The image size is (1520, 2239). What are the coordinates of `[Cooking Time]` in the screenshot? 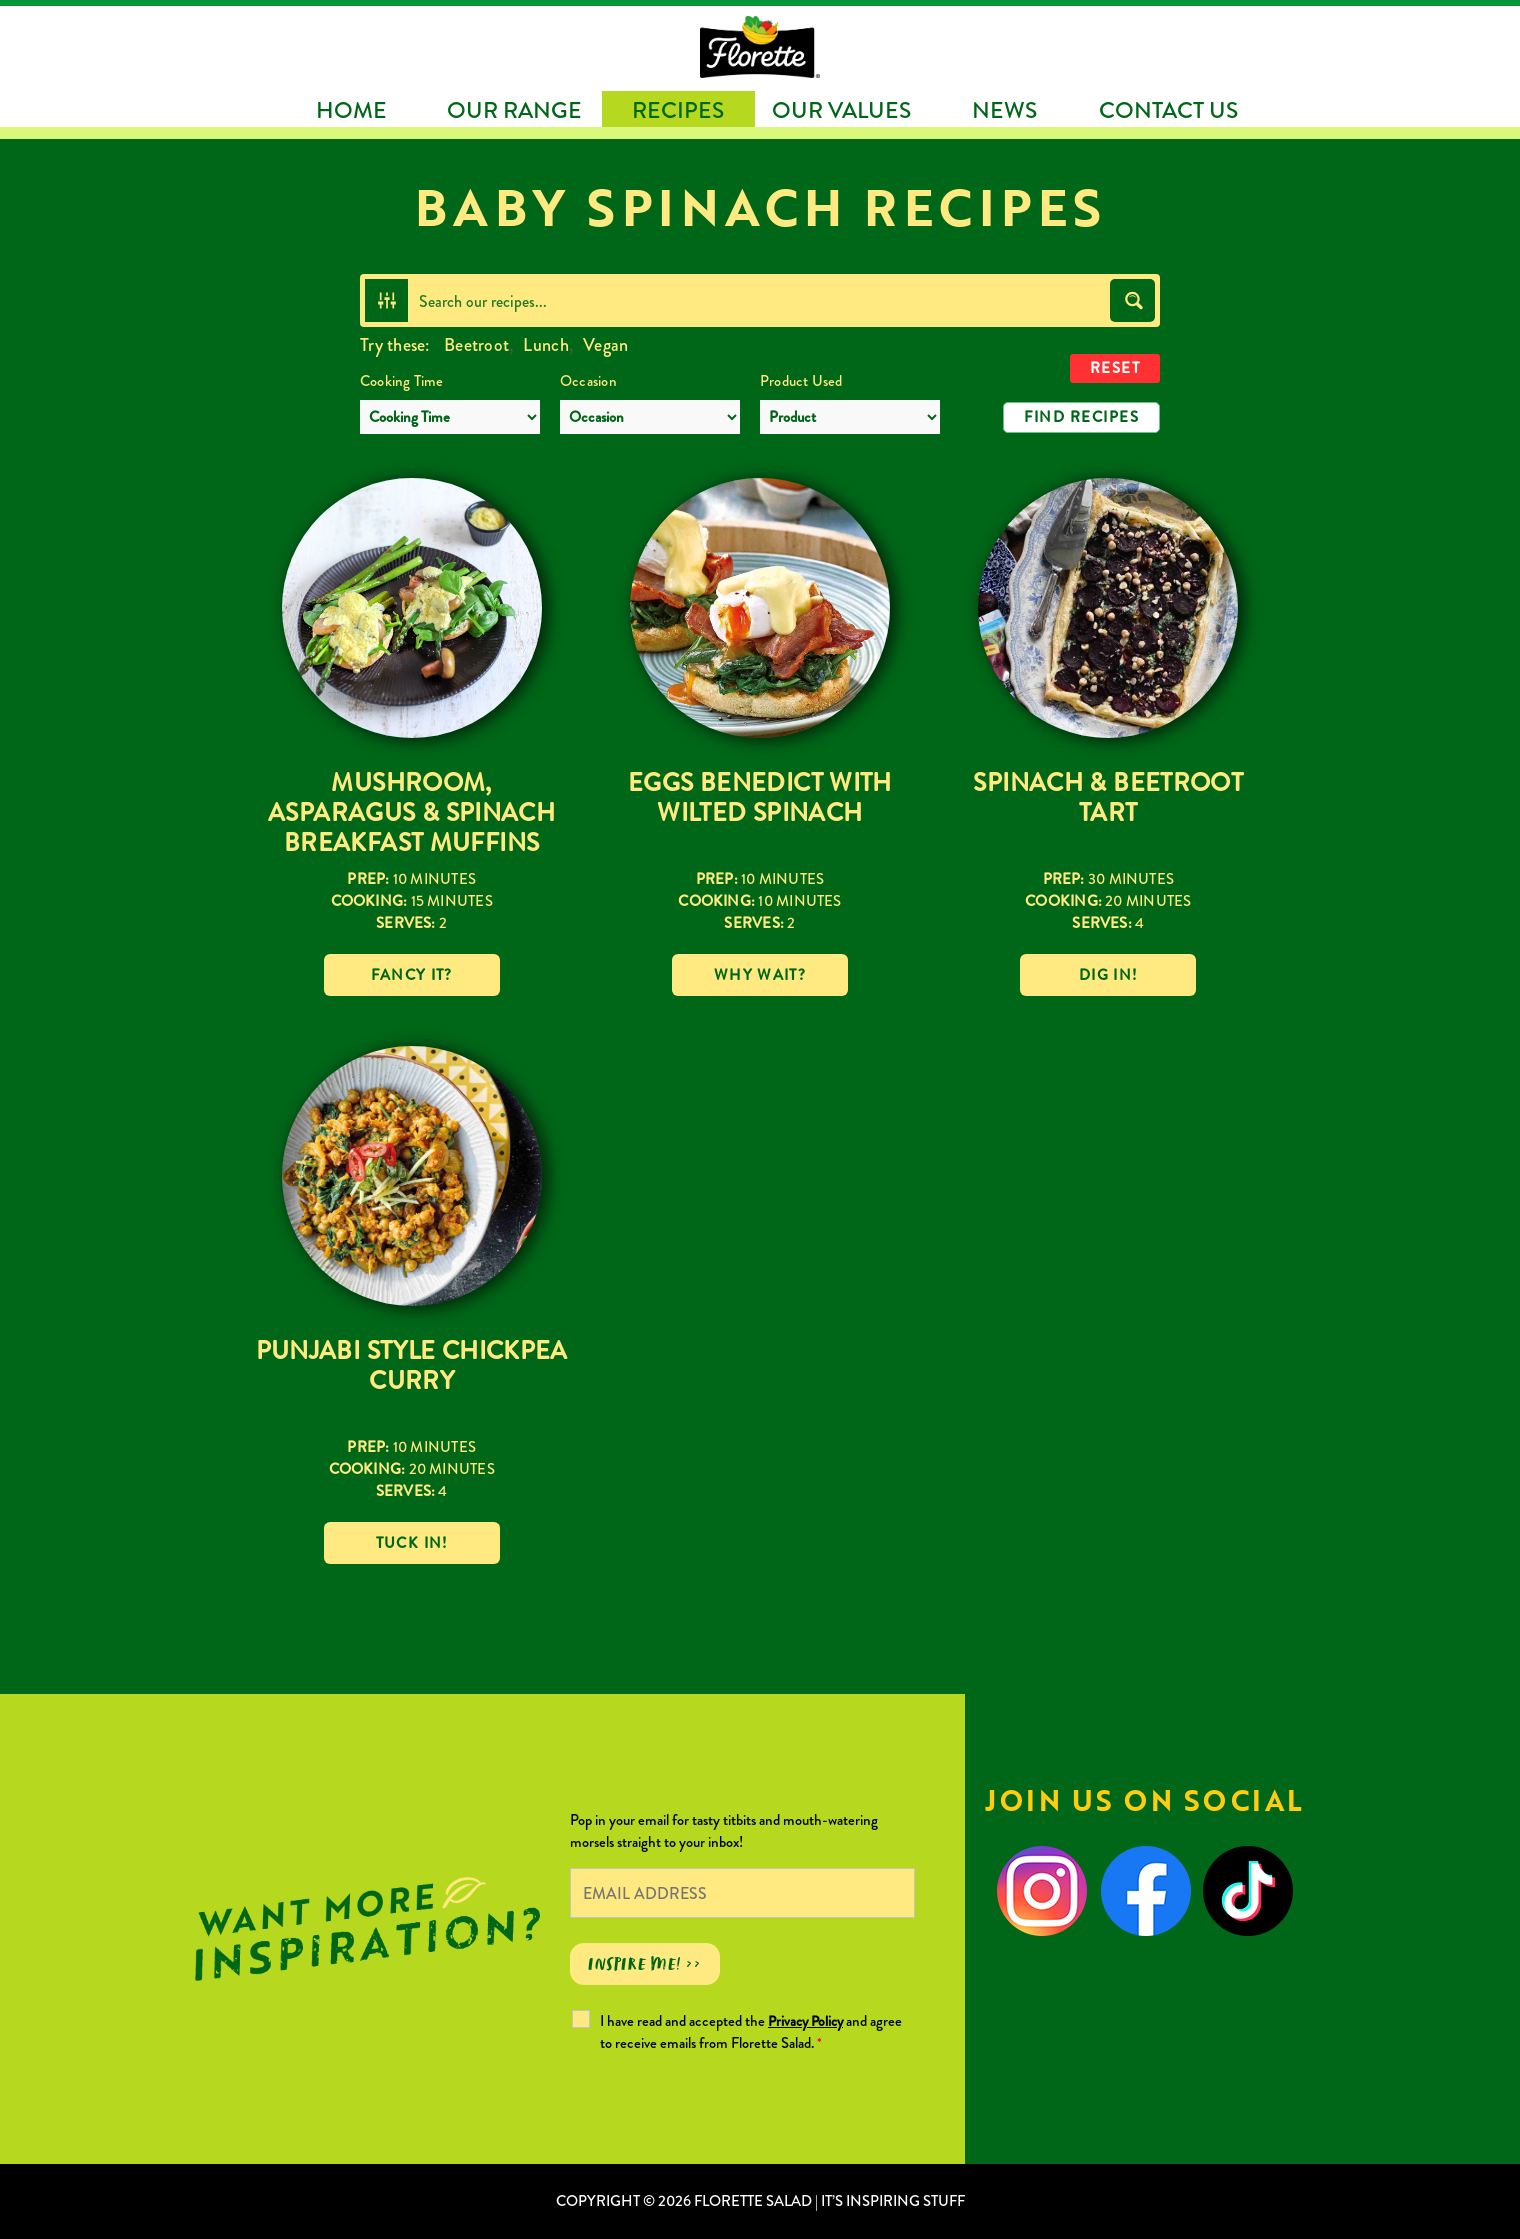 It's located at (450, 417).